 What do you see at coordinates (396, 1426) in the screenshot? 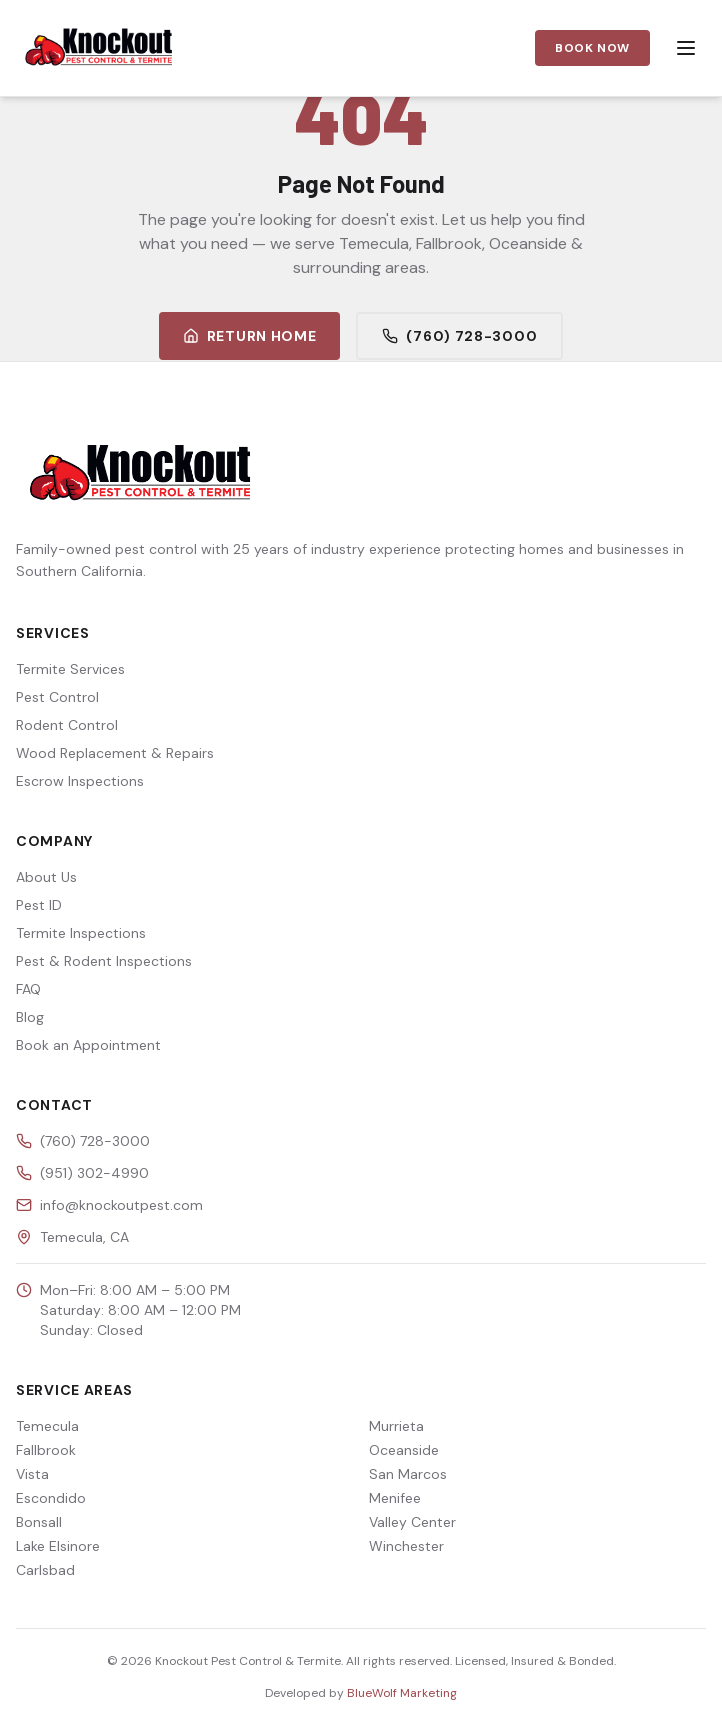
I see `Murrieta` at bounding box center [396, 1426].